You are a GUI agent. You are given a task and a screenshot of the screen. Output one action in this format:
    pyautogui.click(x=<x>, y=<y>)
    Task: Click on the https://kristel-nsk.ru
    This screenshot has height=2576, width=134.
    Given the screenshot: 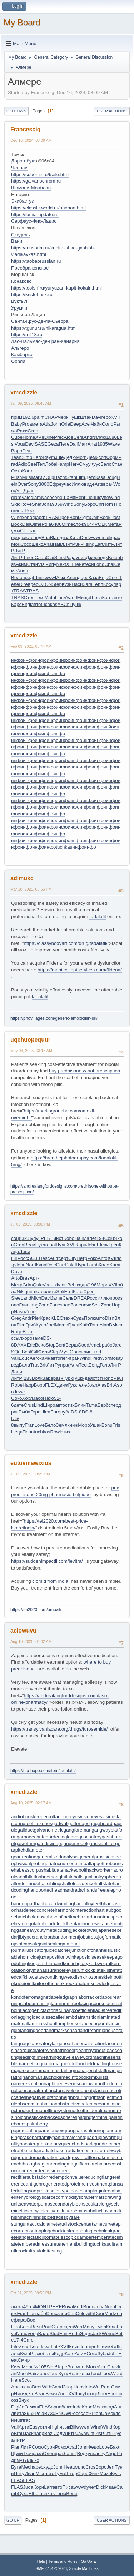 What is the action you would take?
    pyautogui.click(x=32, y=294)
    